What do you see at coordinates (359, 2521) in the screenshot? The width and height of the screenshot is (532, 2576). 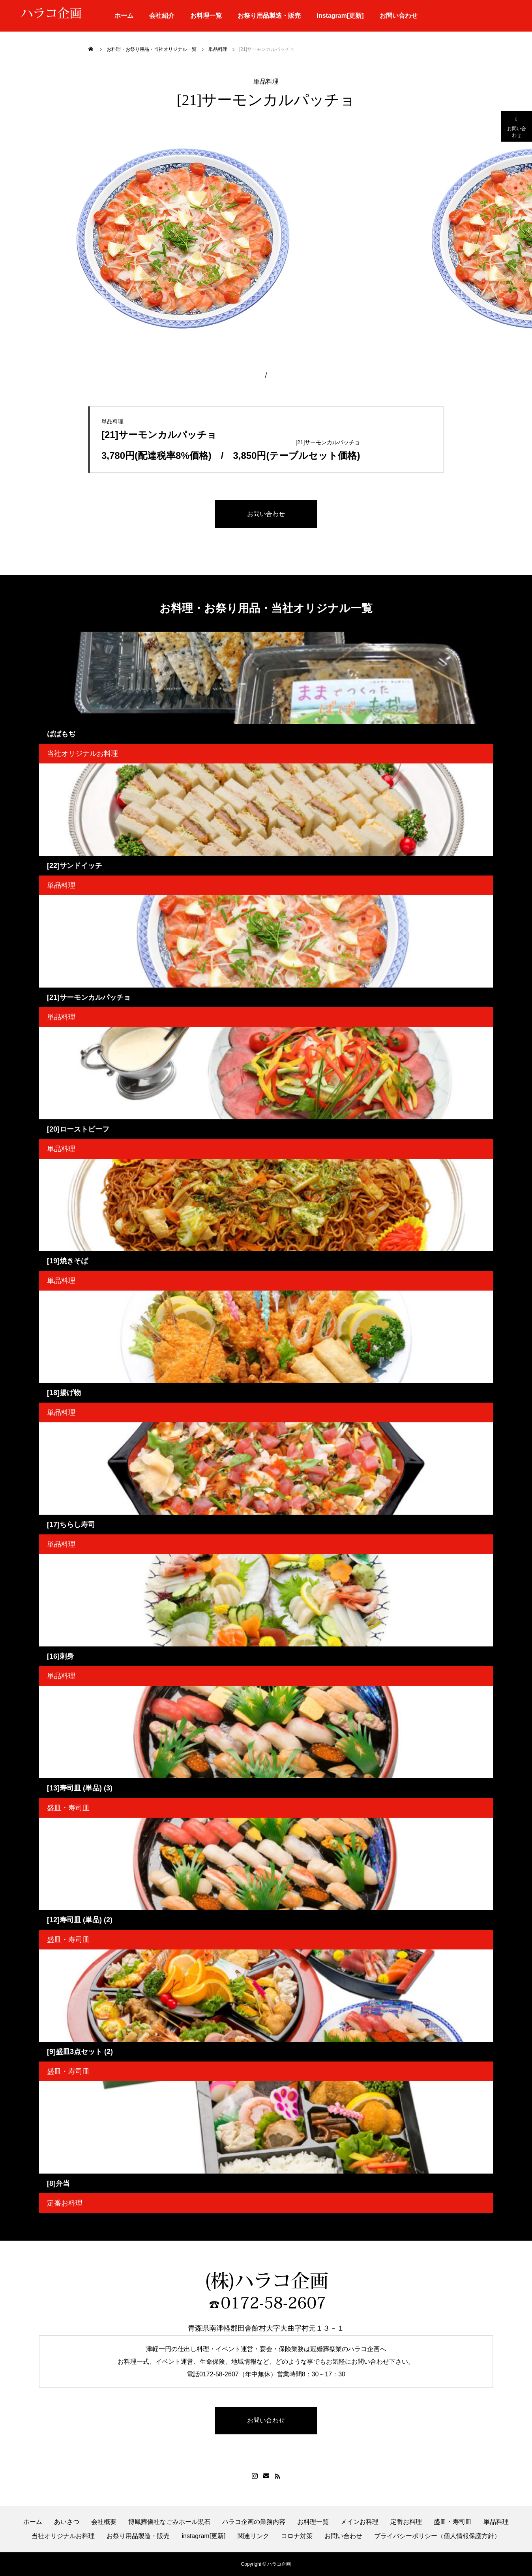 I see `メインお料理` at bounding box center [359, 2521].